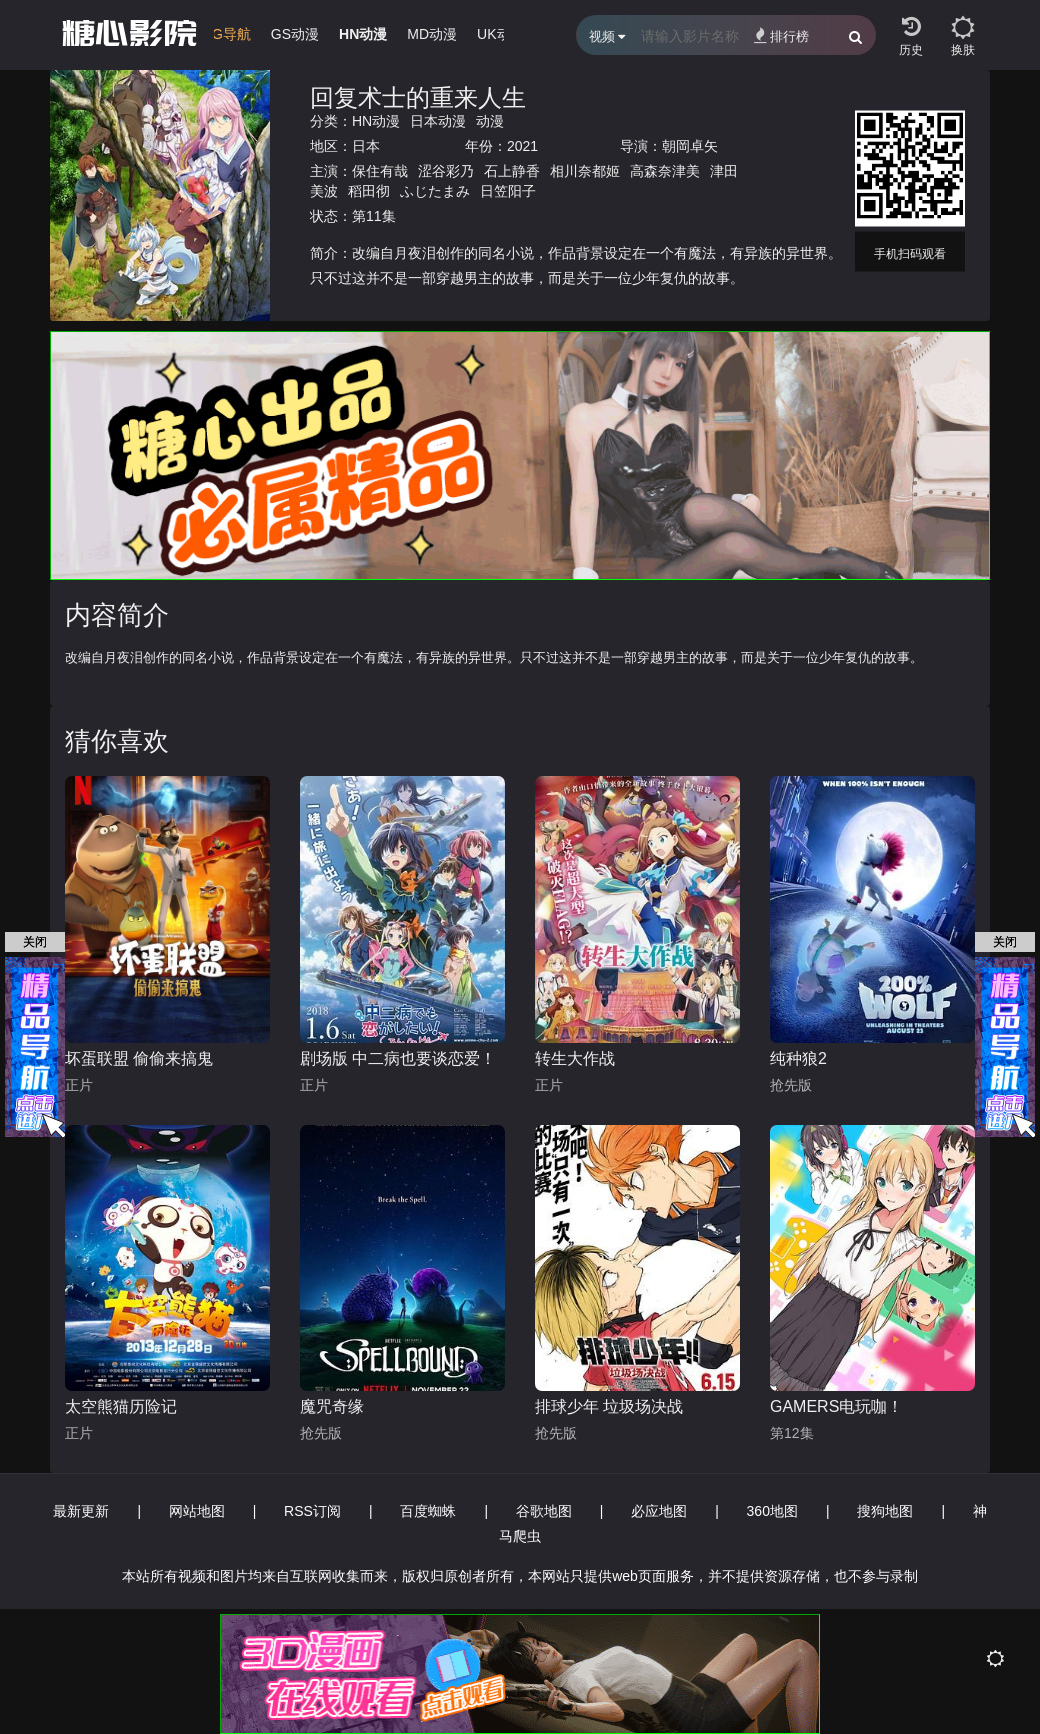 This screenshot has width=1040, height=1734. Describe the element at coordinates (81, 1511) in the screenshot. I see `最新更新` at that location.